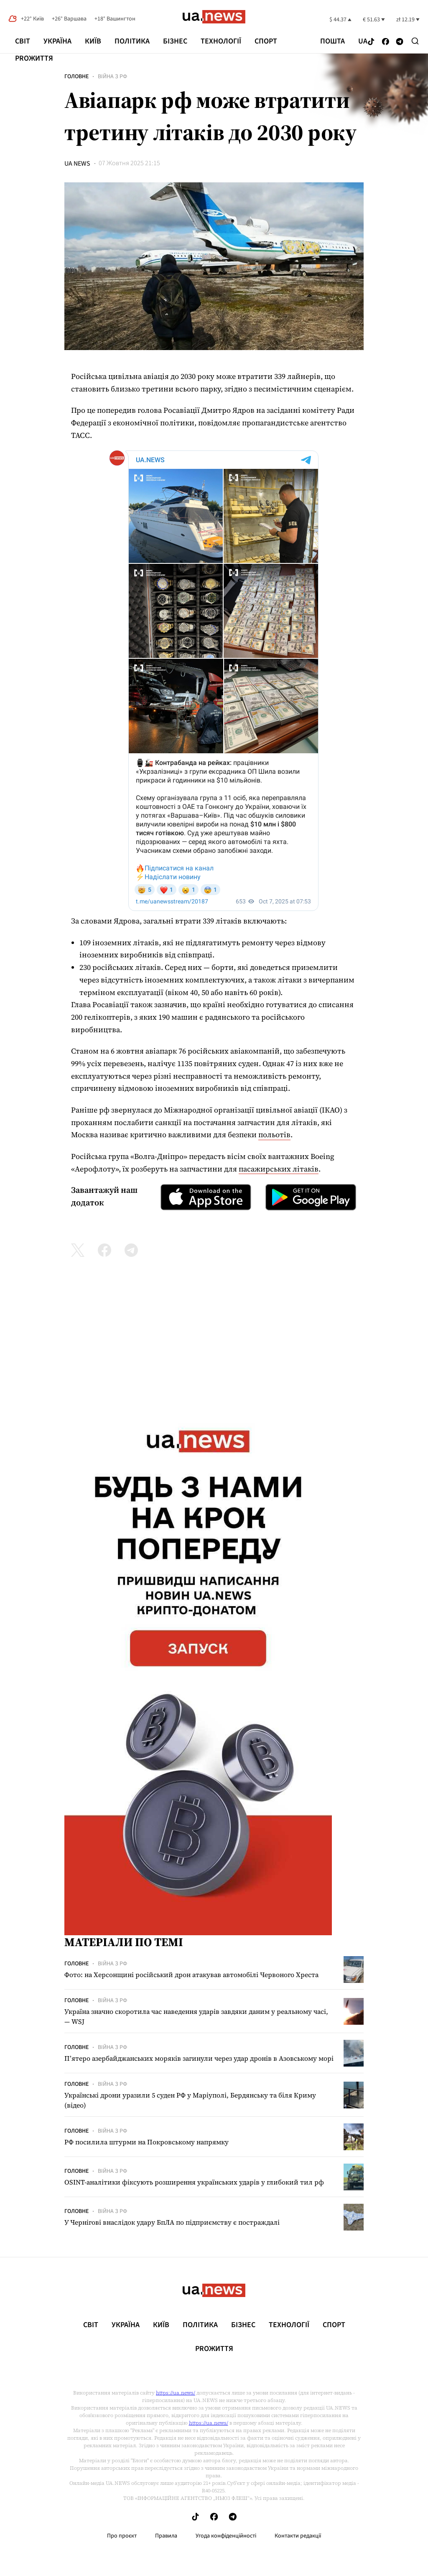 This screenshot has width=428, height=2576. I want to click on Пошта, so click(332, 41).